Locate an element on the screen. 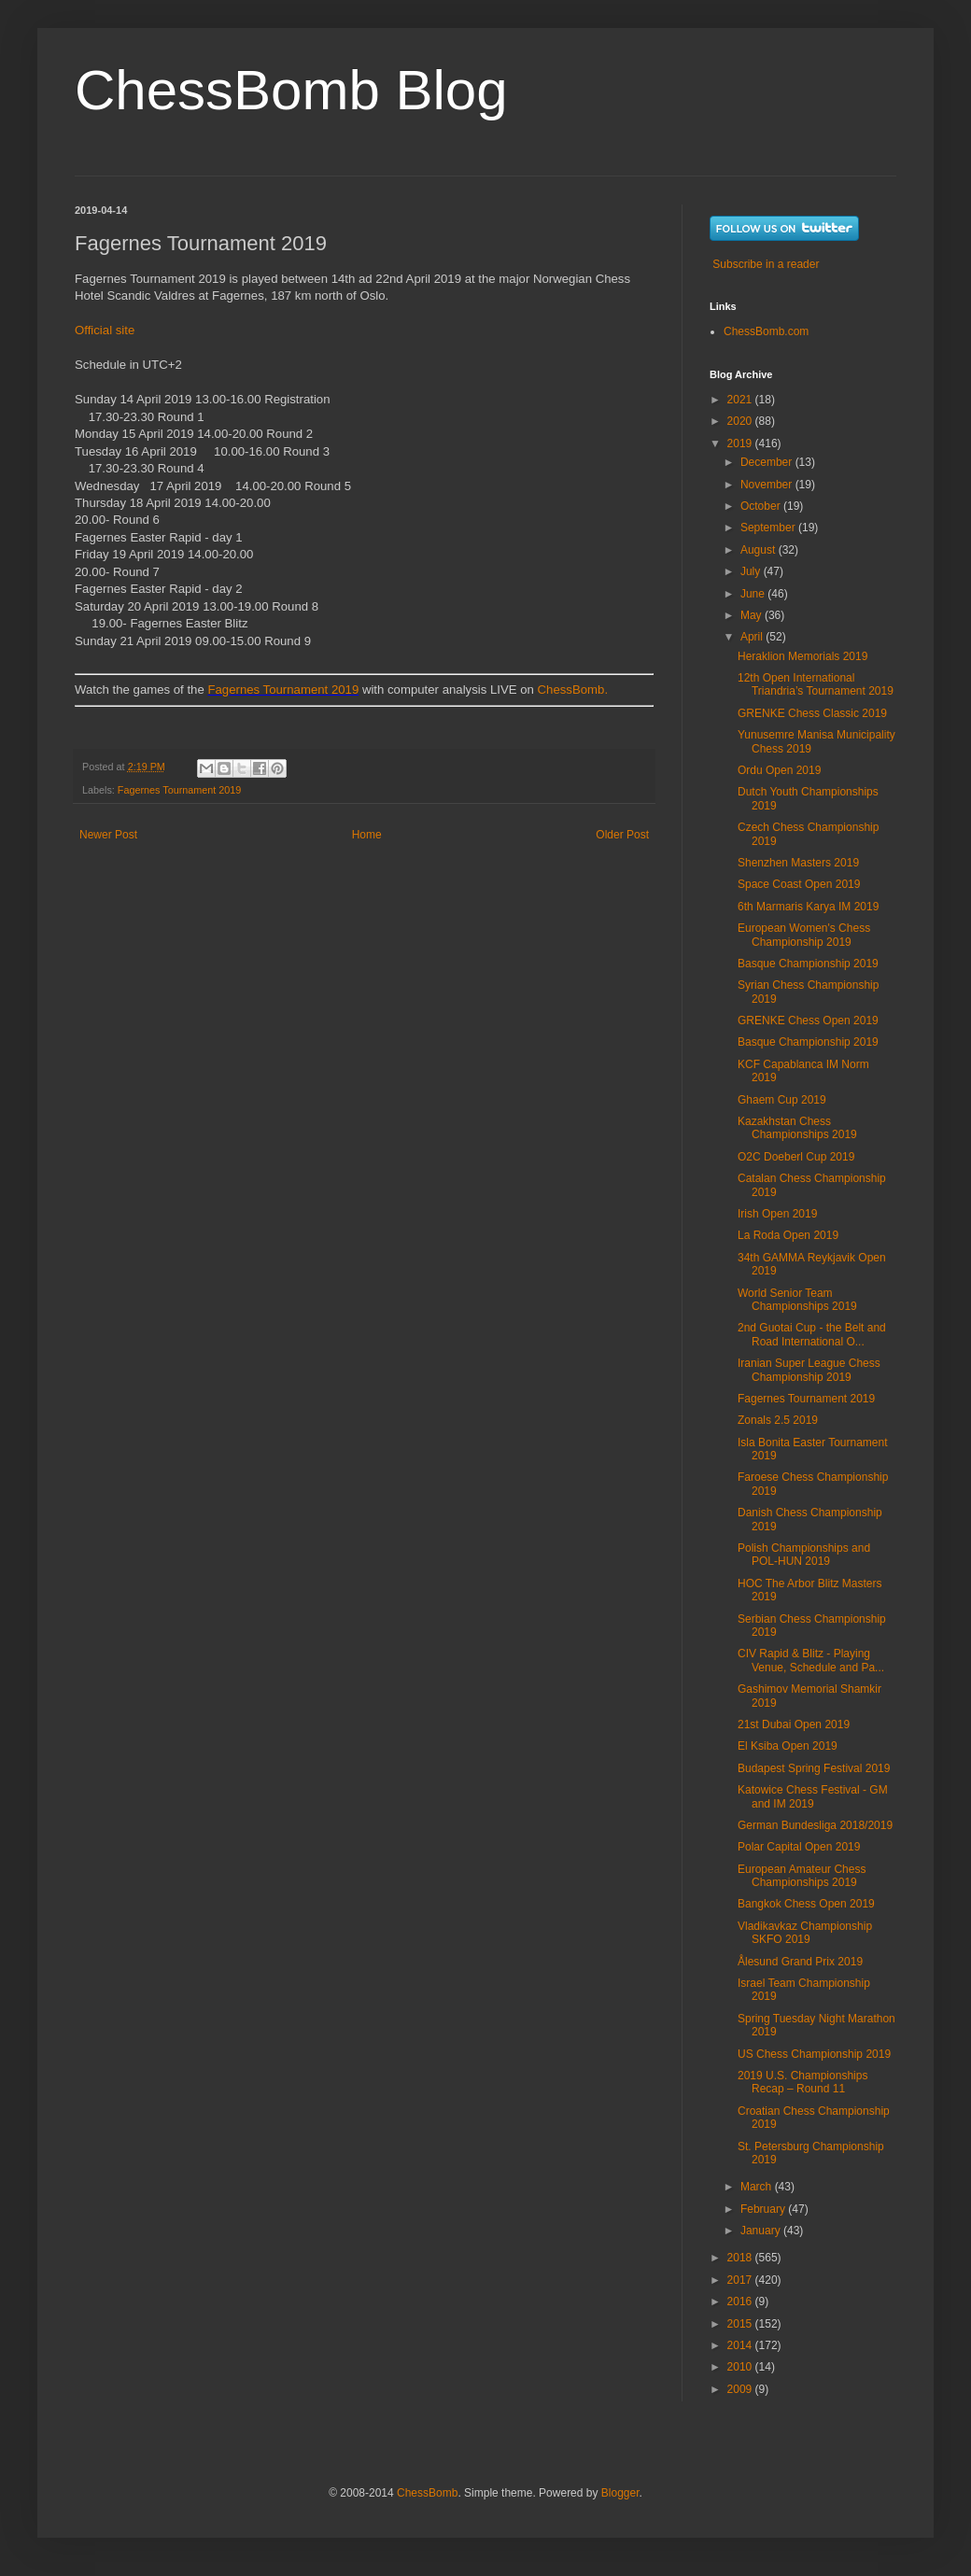 The height and width of the screenshot is (2576, 971). January is located at coordinates (761, 2230).